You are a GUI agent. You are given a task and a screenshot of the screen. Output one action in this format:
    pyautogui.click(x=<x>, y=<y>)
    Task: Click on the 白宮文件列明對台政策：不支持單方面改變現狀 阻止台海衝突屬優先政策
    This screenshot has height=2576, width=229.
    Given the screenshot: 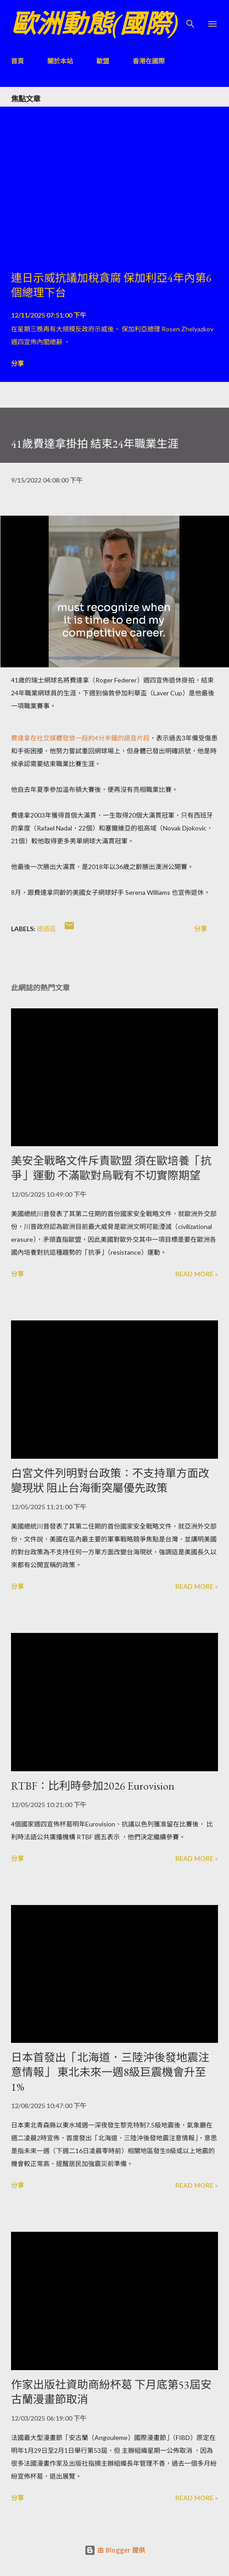 What is the action you would take?
    pyautogui.click(x=110, y=1480)
    